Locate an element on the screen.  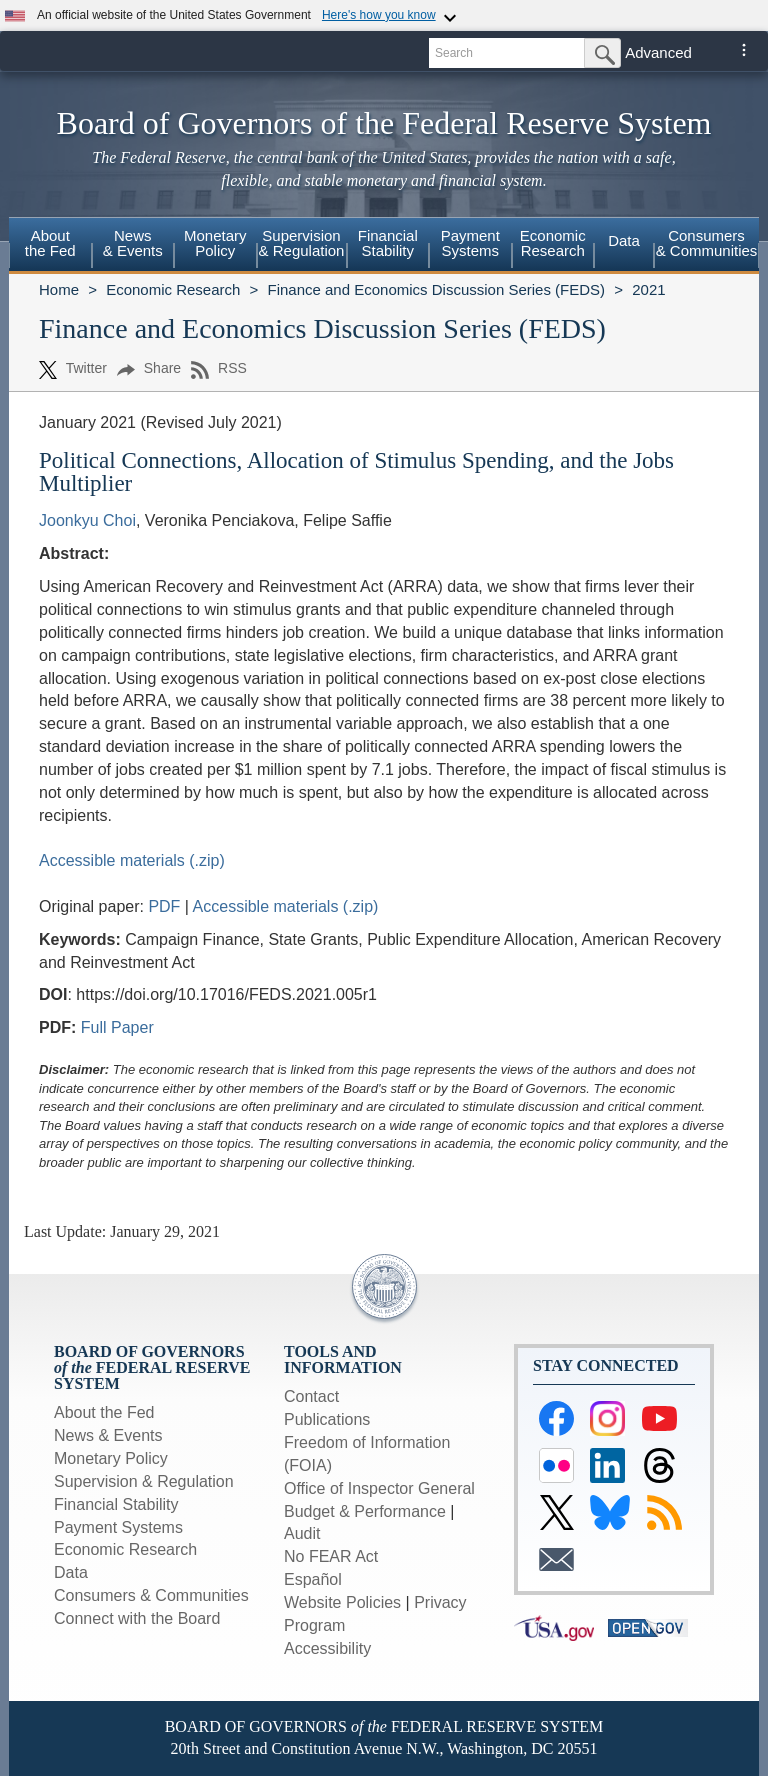
Joonkyu Choi is located at coordinates (87, 520).